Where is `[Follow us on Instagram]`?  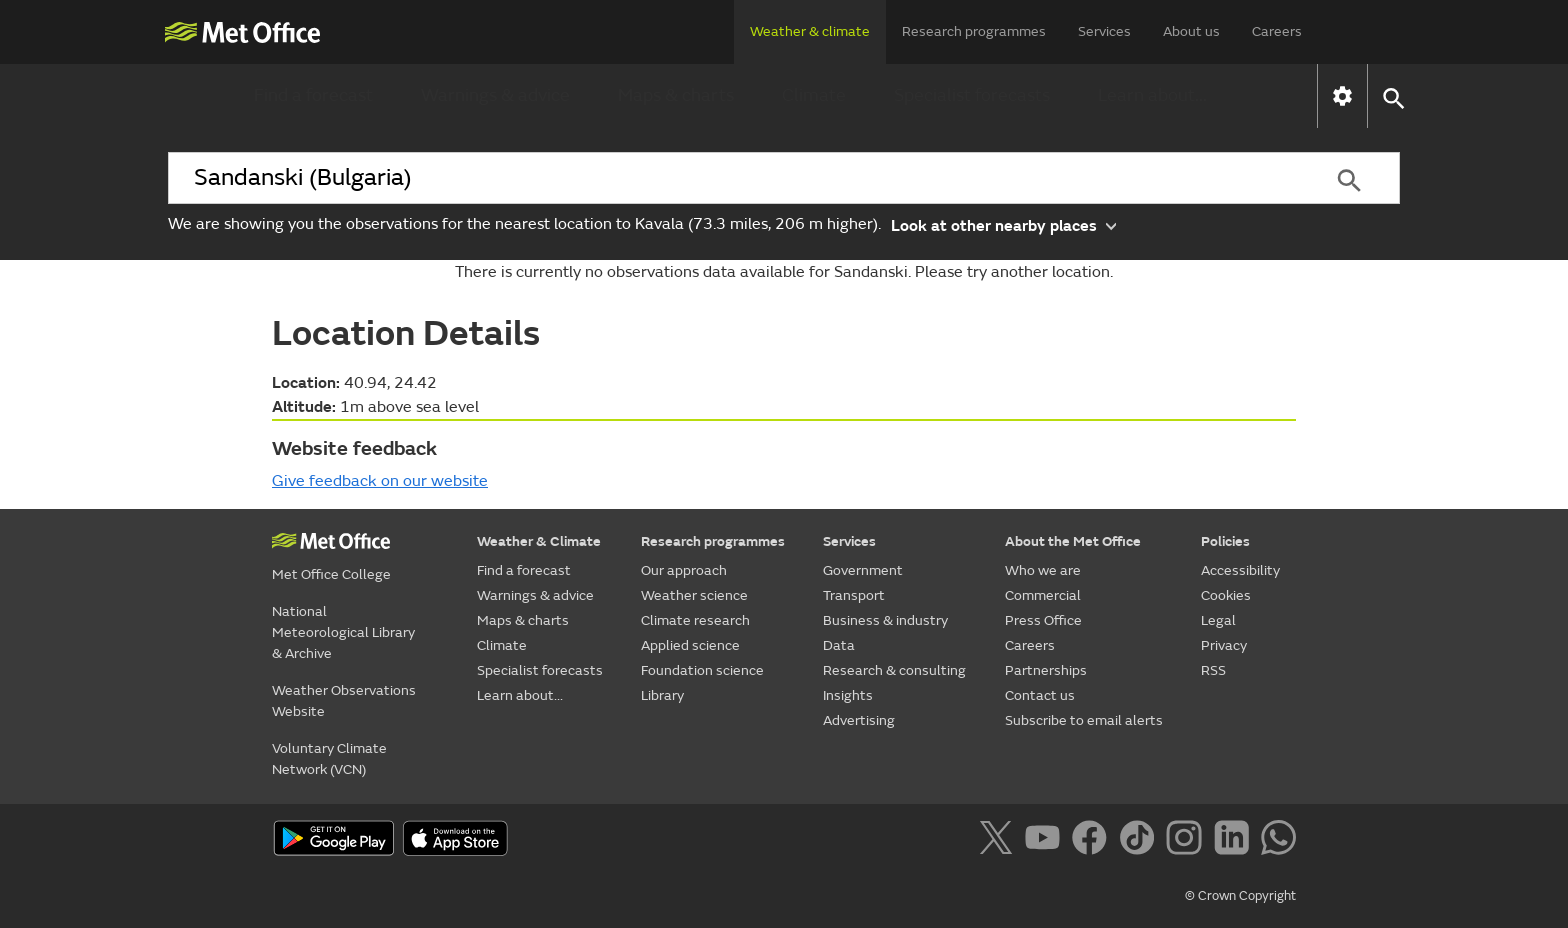 [Follow us on Instagram] is located at coordinates (1187, 841).